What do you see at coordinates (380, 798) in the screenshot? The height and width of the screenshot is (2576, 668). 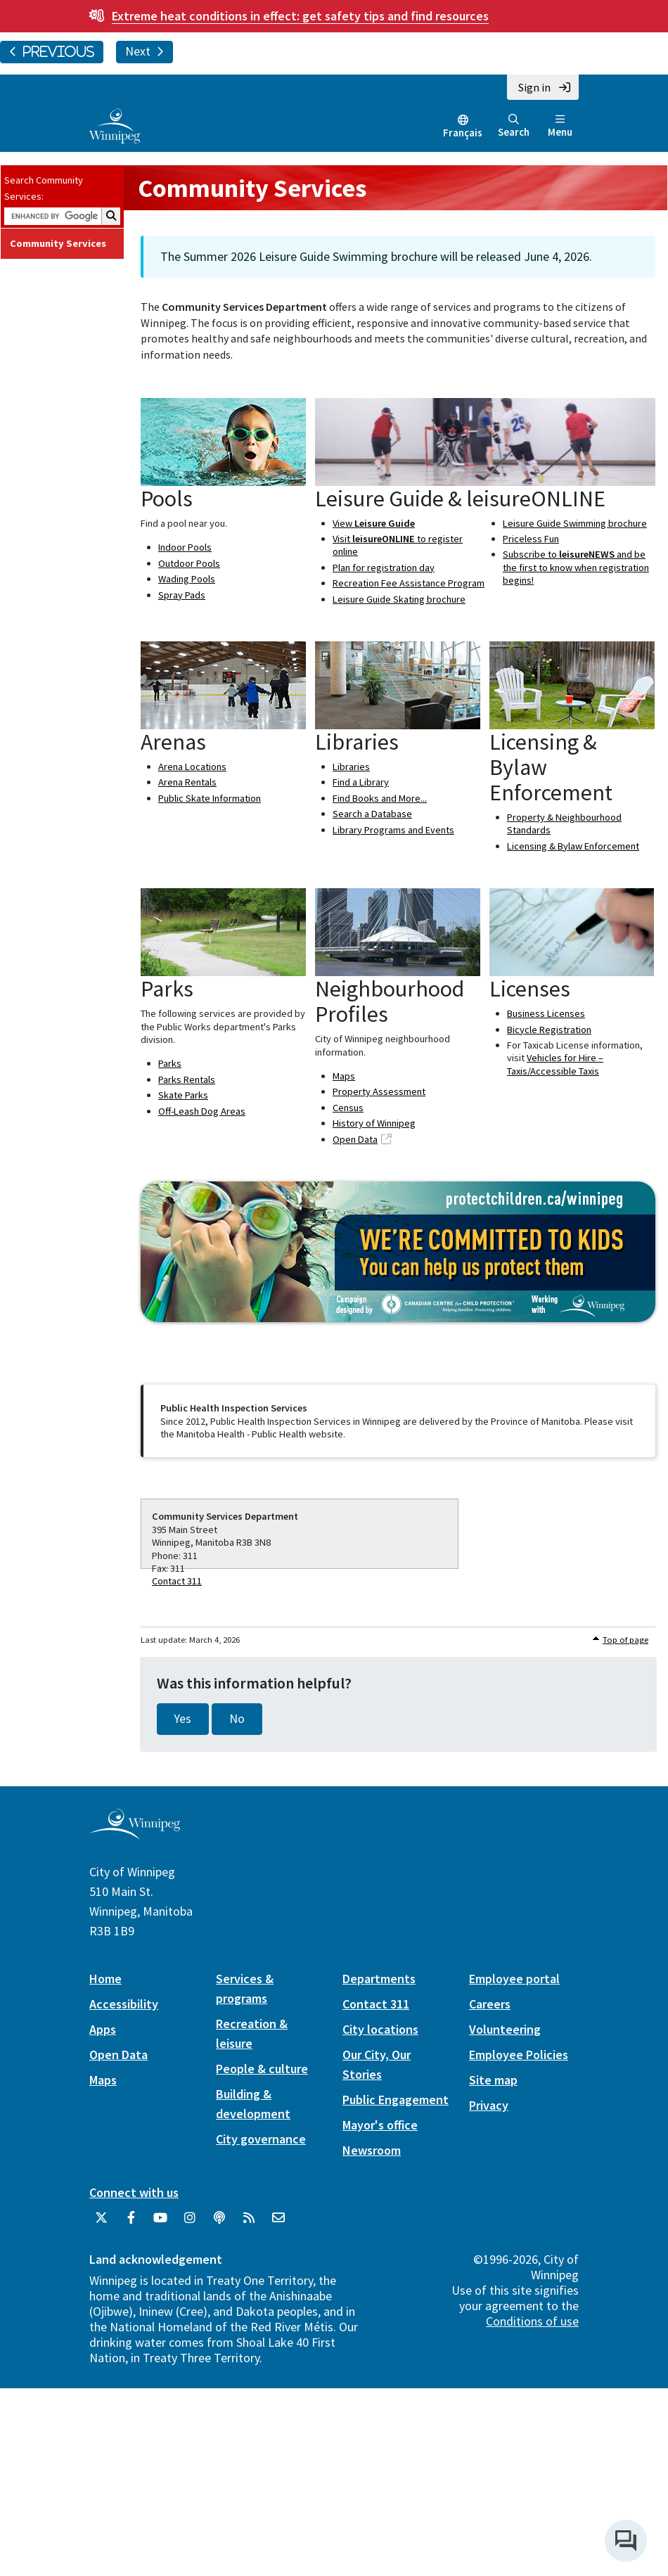 I see `Find Books and More...` at bounding box center [380, 798].